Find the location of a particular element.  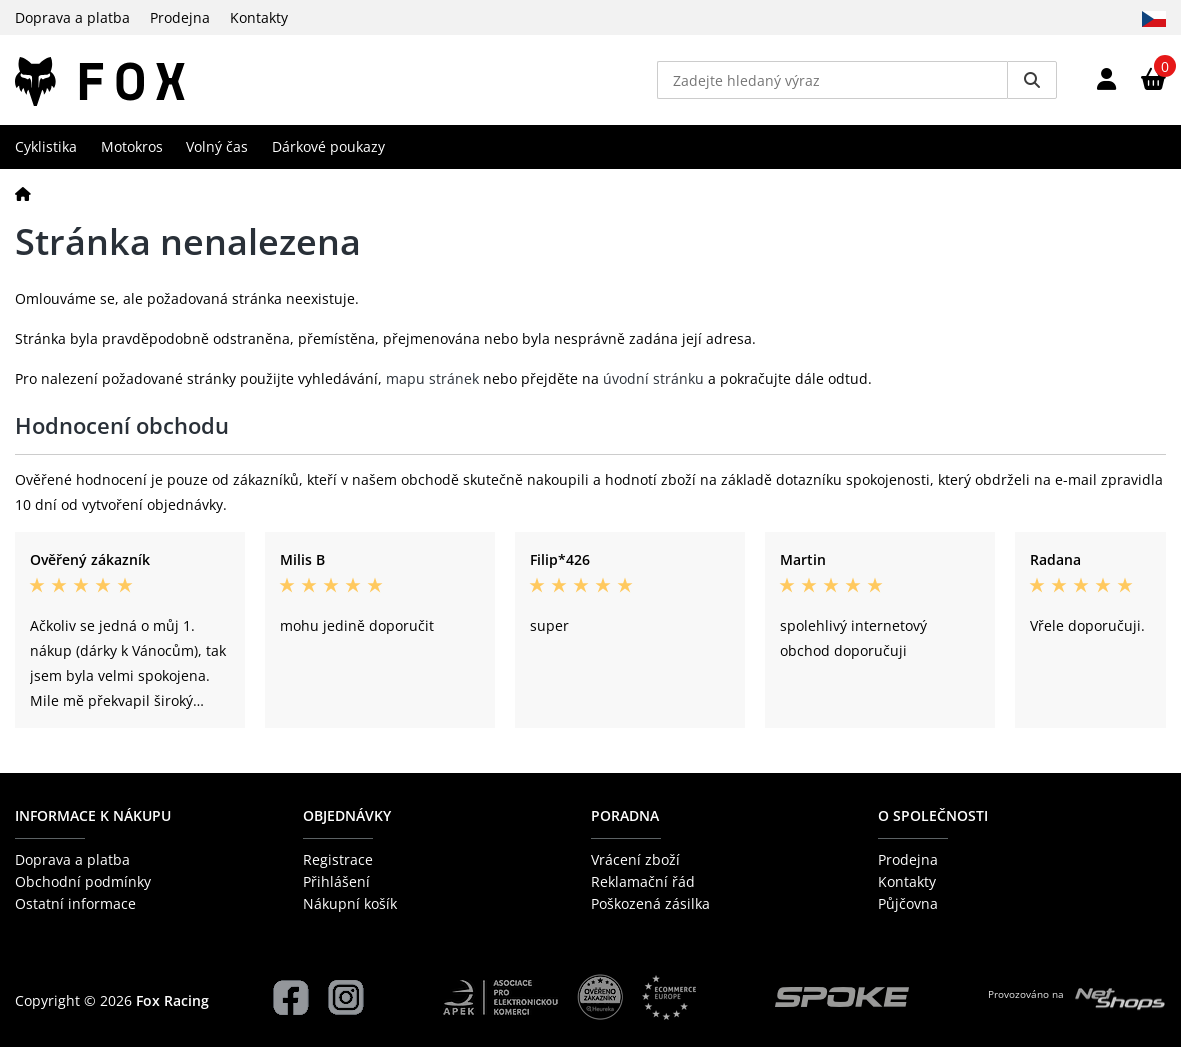

Prodejna is located at coordinates (180, 17).